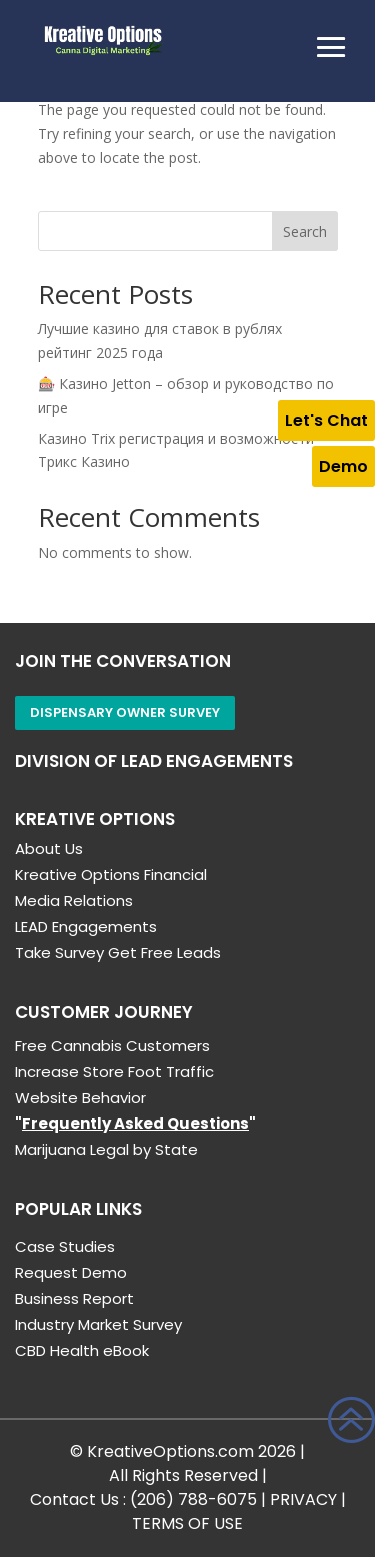 Image resolution: width=375 pixels, height=1557 pixels. What do you see at coordinates (74, 900) in the screenshot?
I see `Media Relations` at bounding box center [74, 900].